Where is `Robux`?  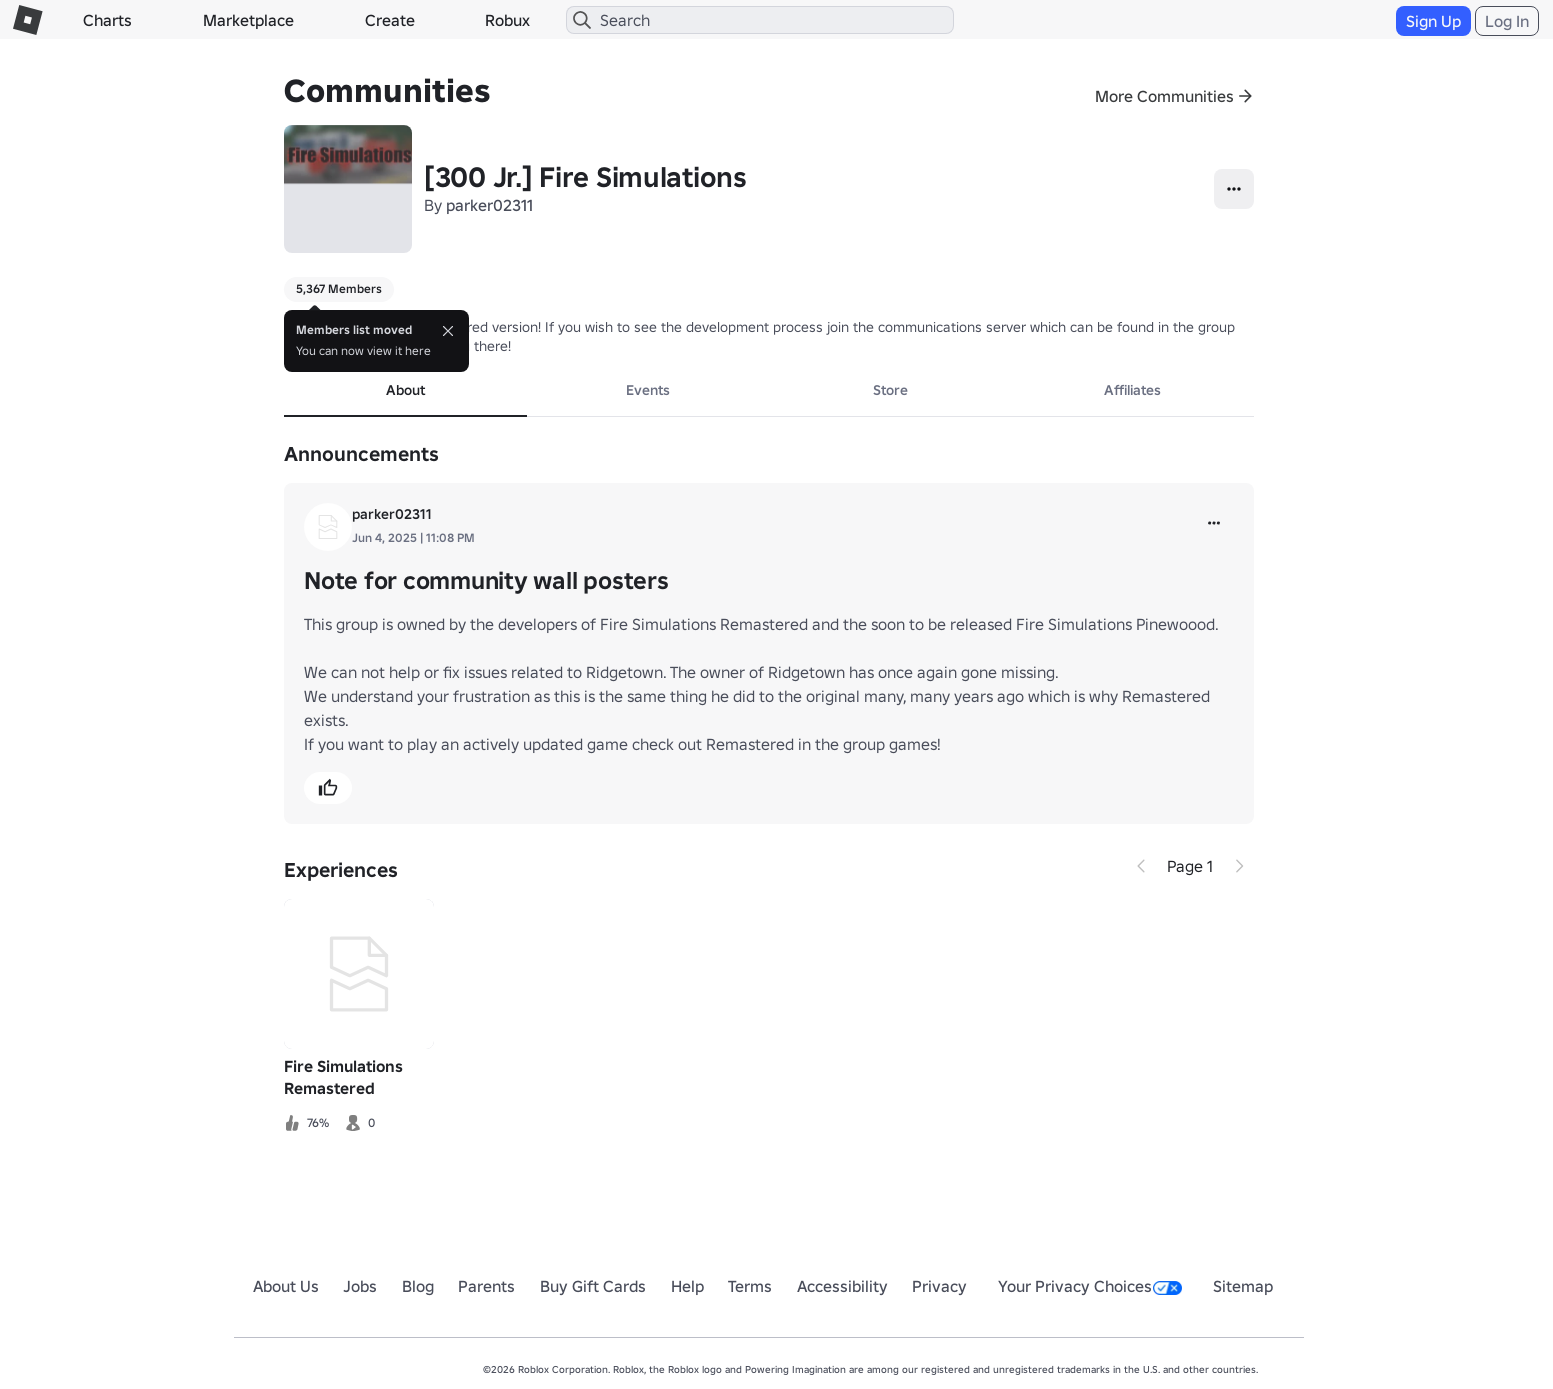
Robux is located at coordinates (507, 20).